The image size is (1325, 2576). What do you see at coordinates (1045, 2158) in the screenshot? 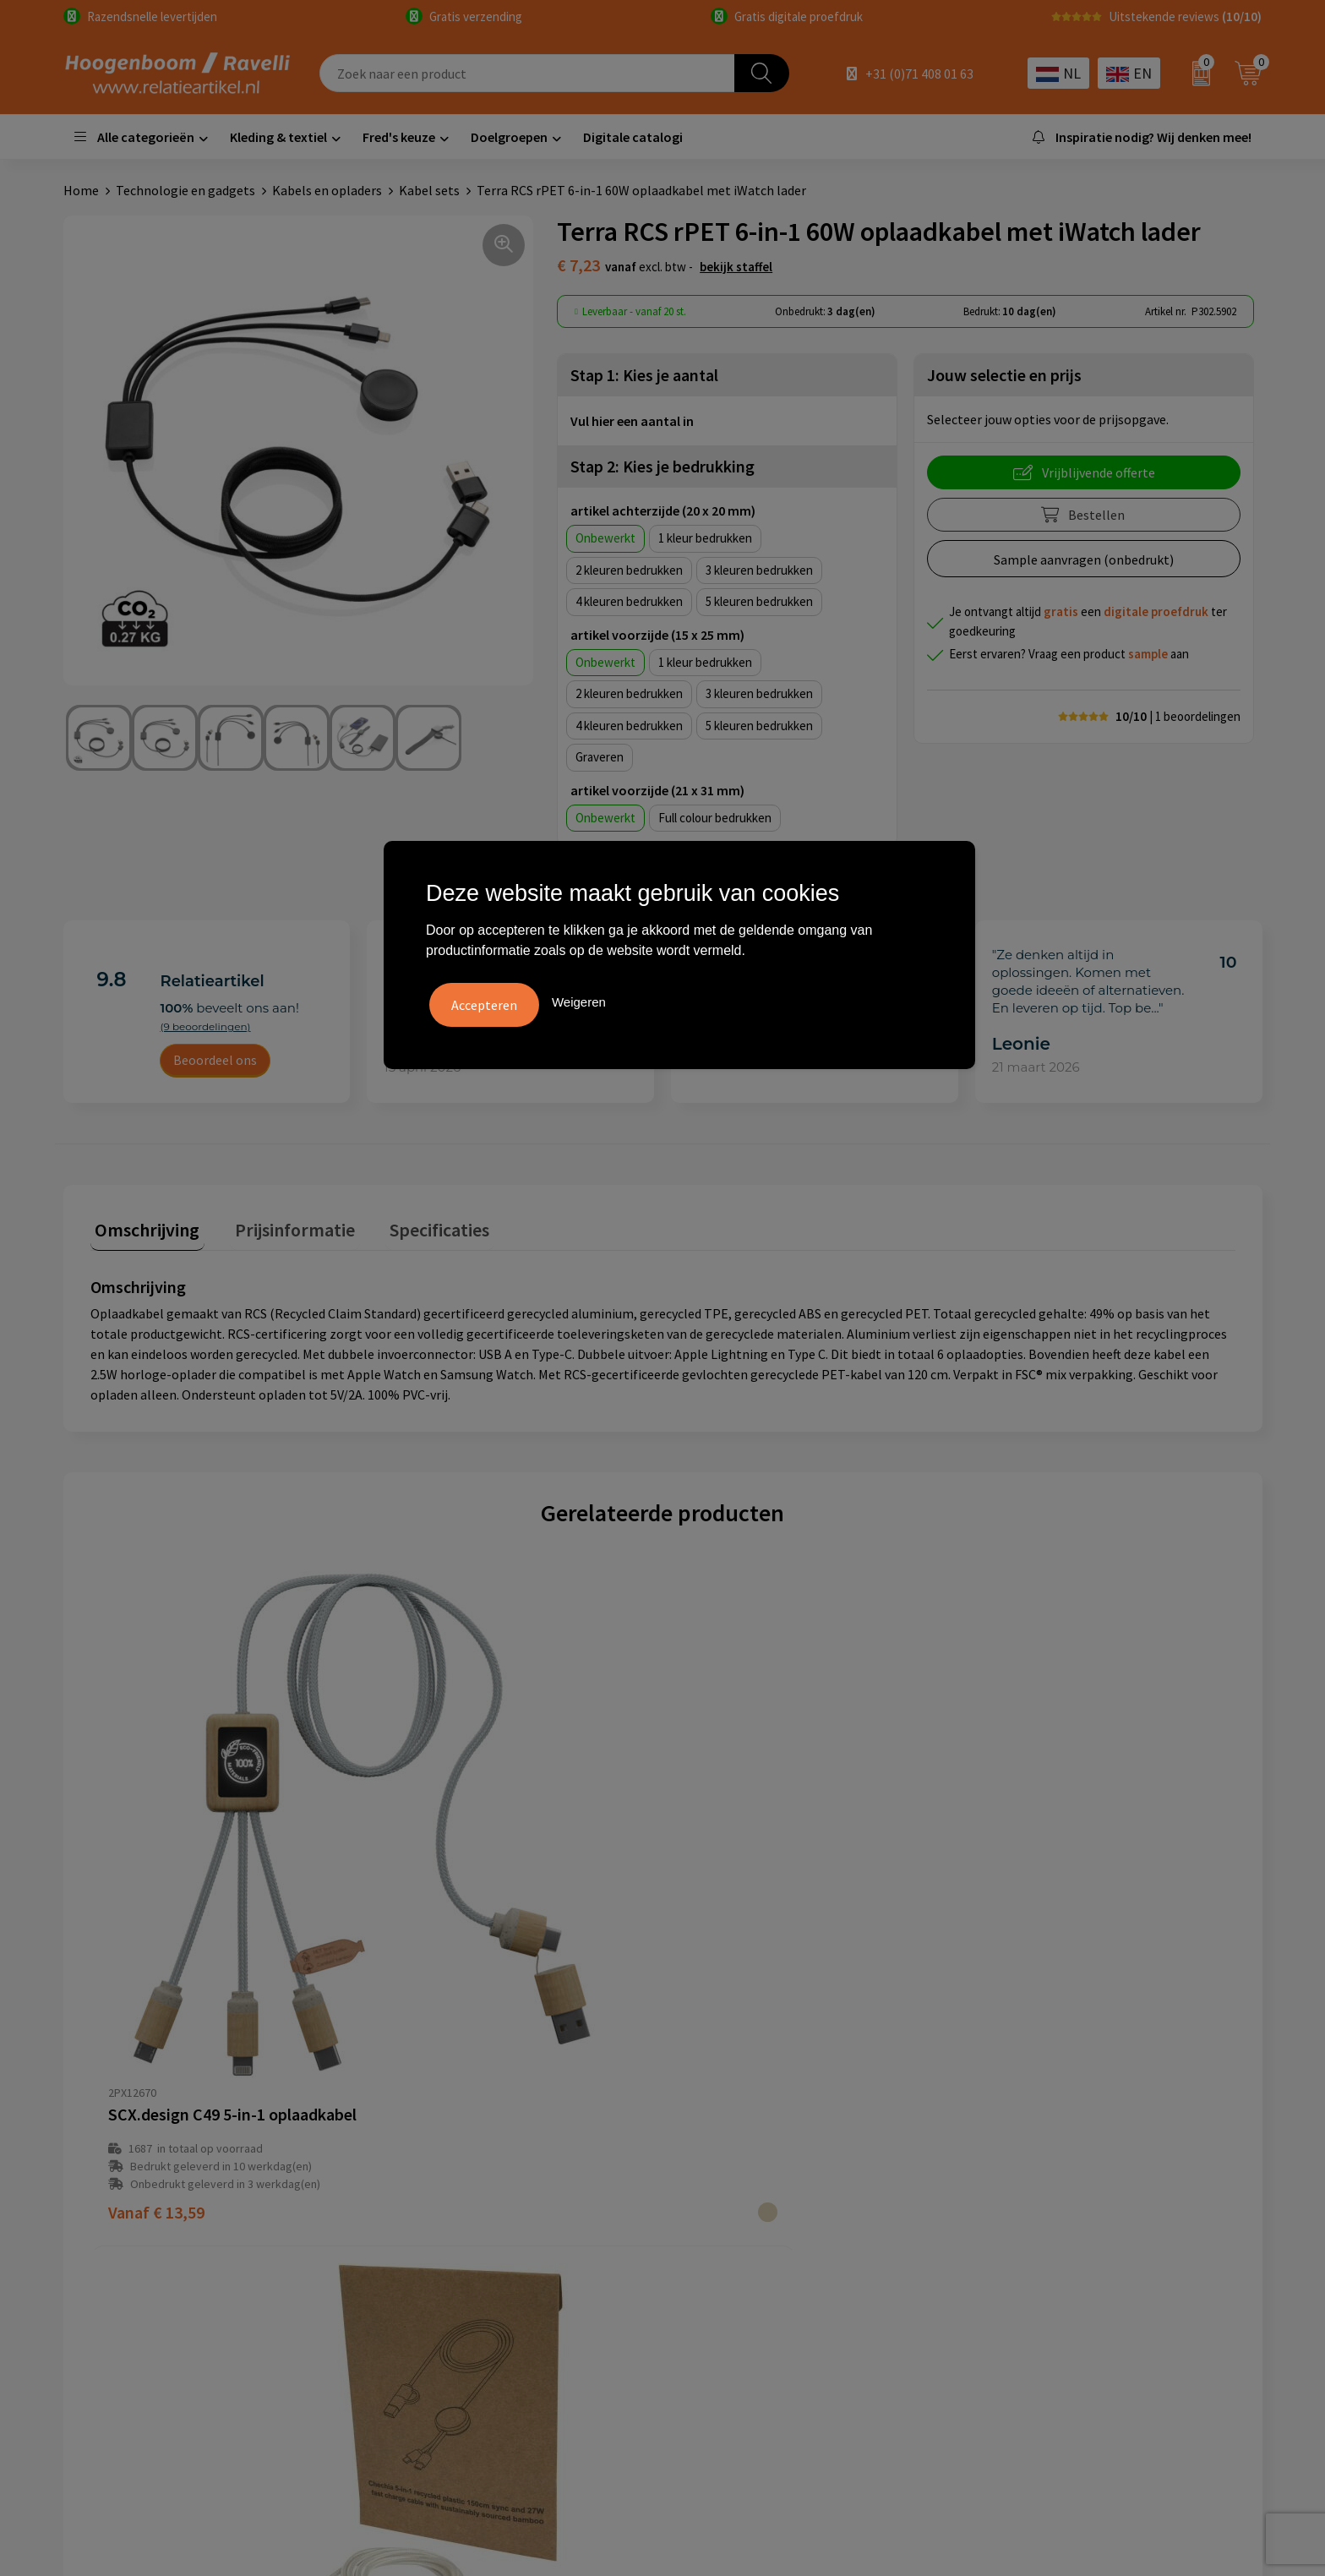
I see `Top 3 zomer artikelen` at bounding box center [1045, 2158].